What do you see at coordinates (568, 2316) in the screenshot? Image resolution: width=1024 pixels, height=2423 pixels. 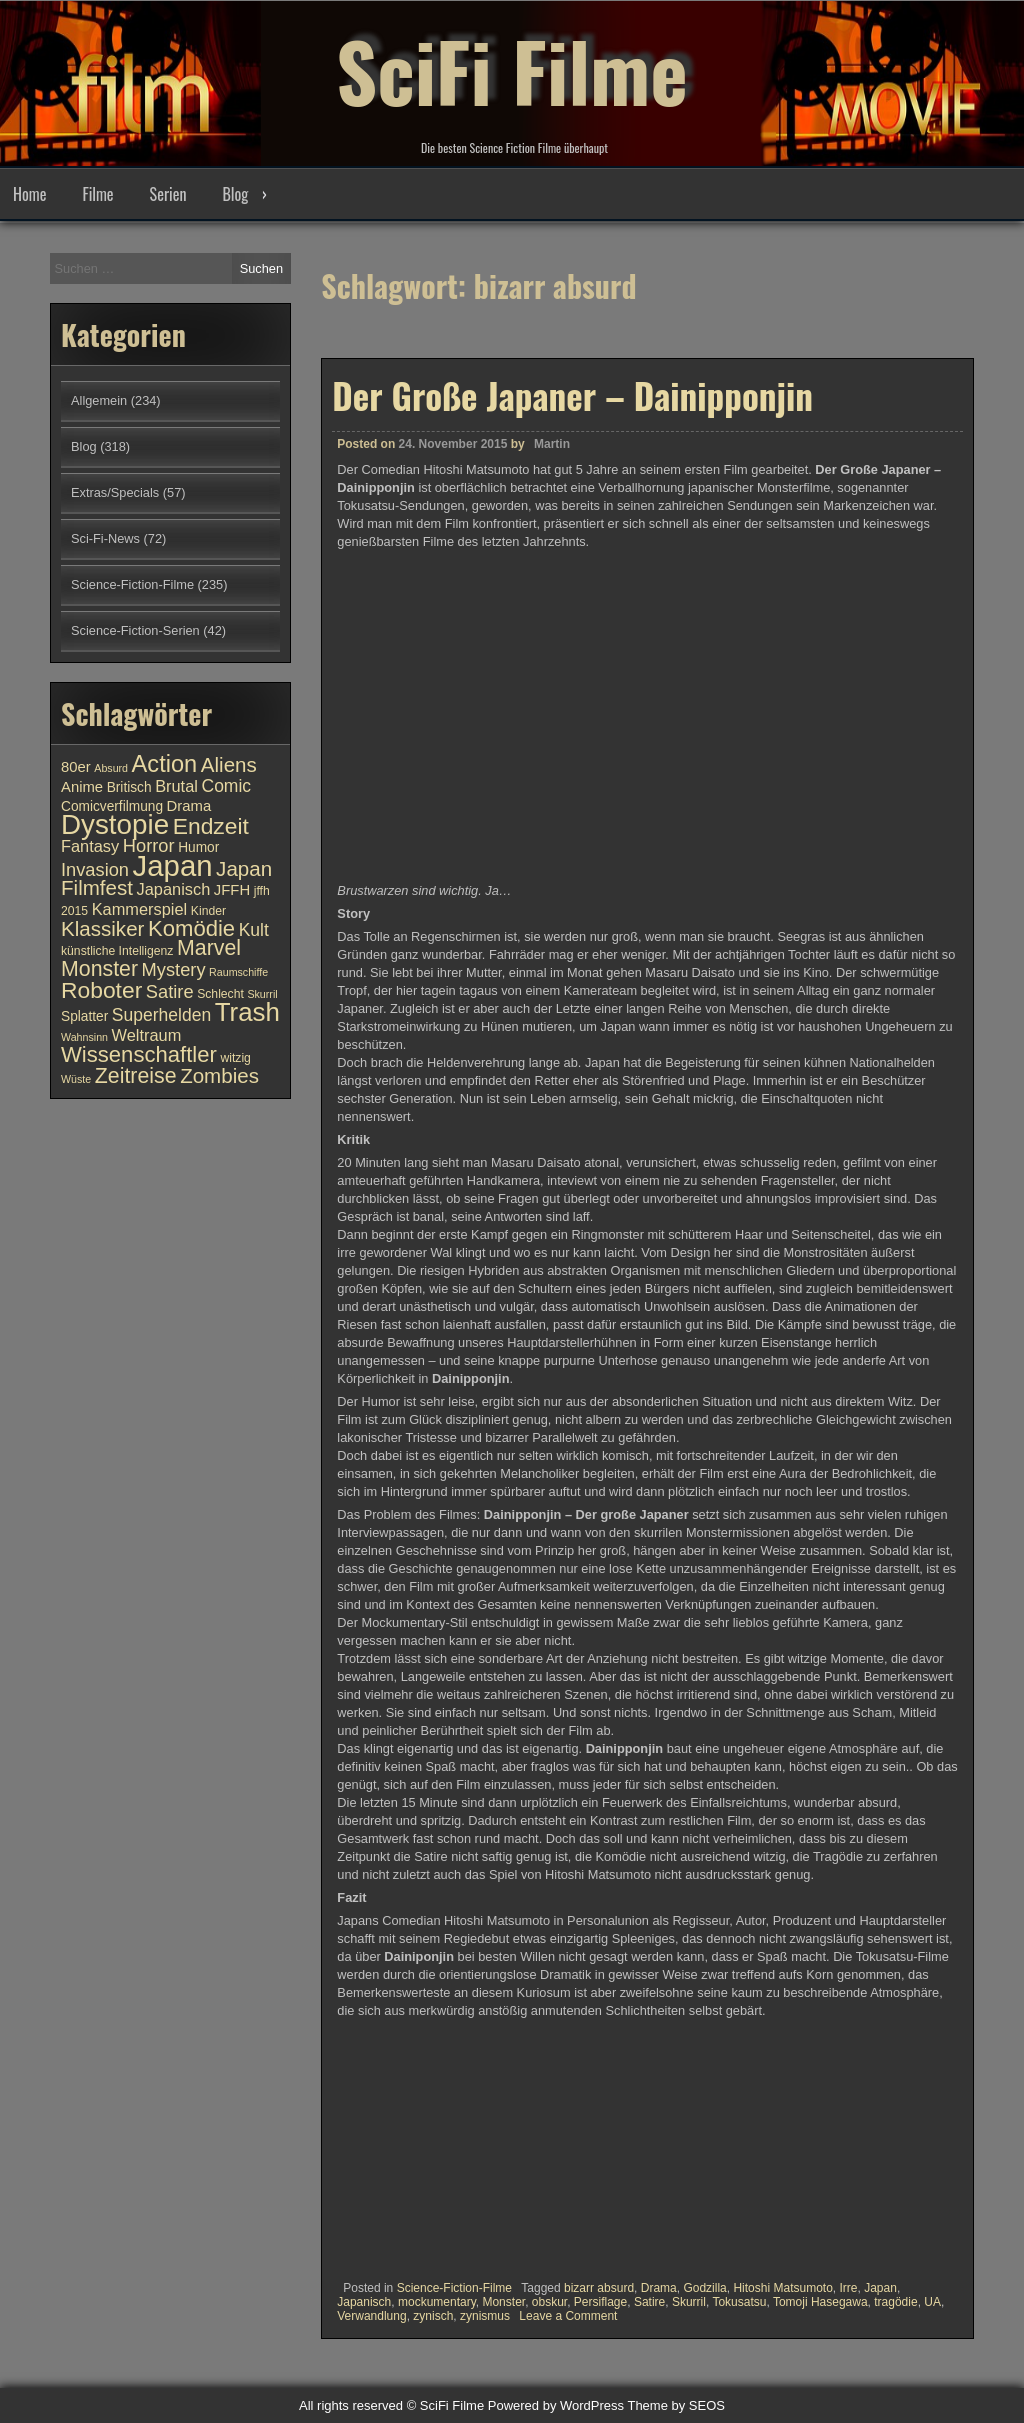 I see `Leave a Comment` at bounding box center [568, 2316].